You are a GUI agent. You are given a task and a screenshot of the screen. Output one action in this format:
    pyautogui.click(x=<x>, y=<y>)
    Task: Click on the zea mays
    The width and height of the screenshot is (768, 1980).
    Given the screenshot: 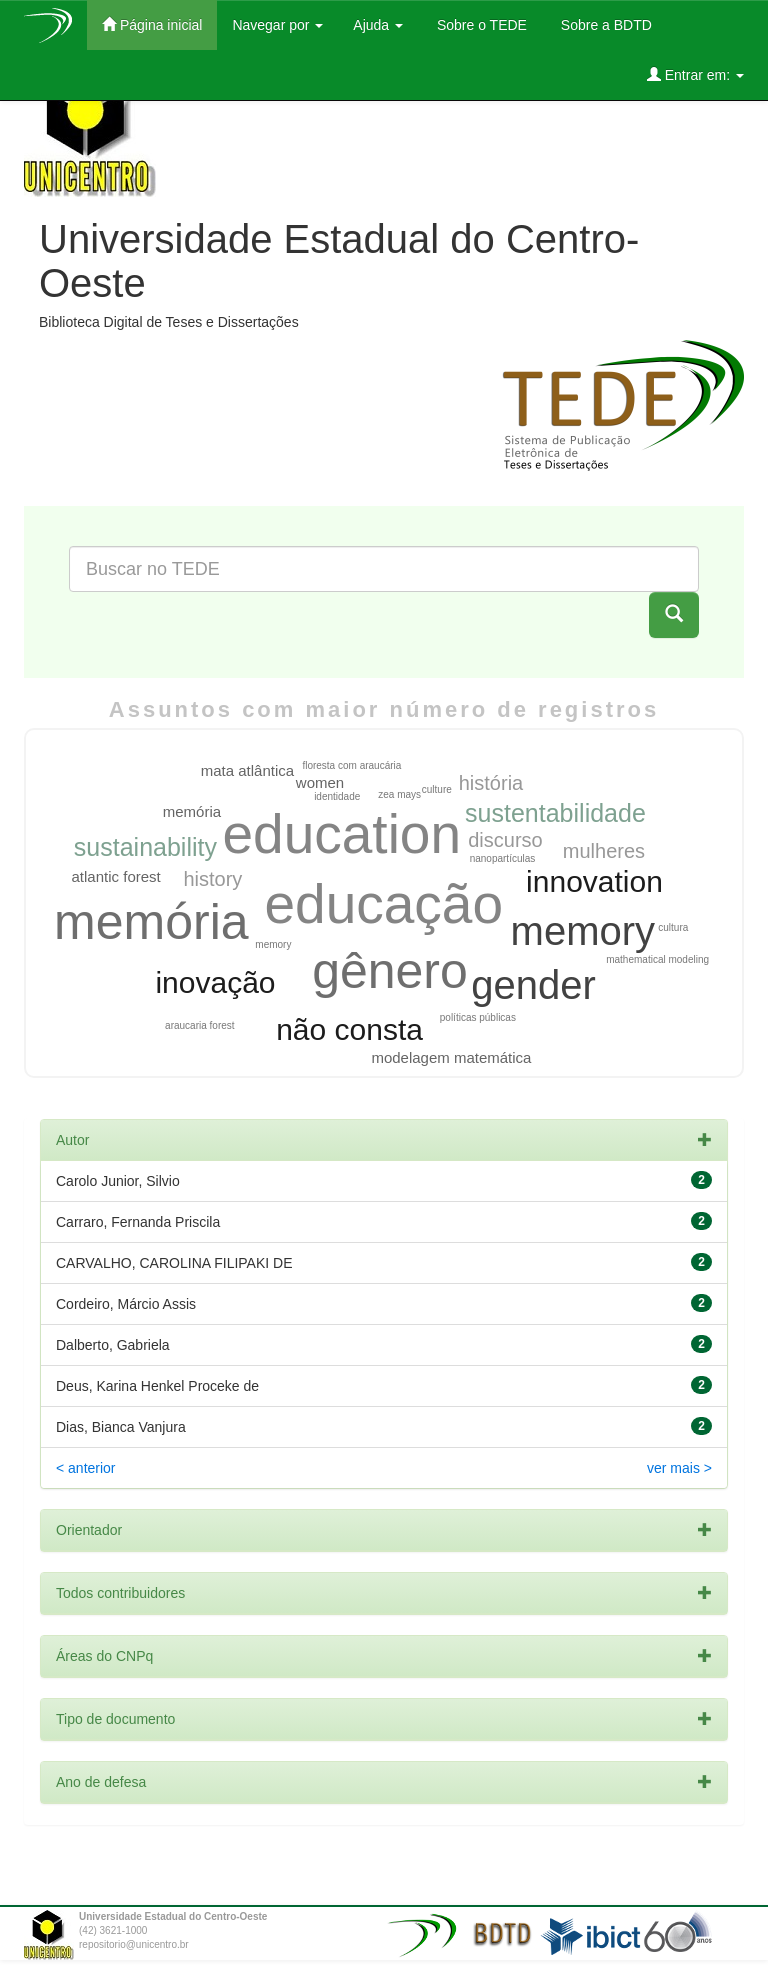 What is the action you would take?
    pyautogui.click(x=399, y=794)
    